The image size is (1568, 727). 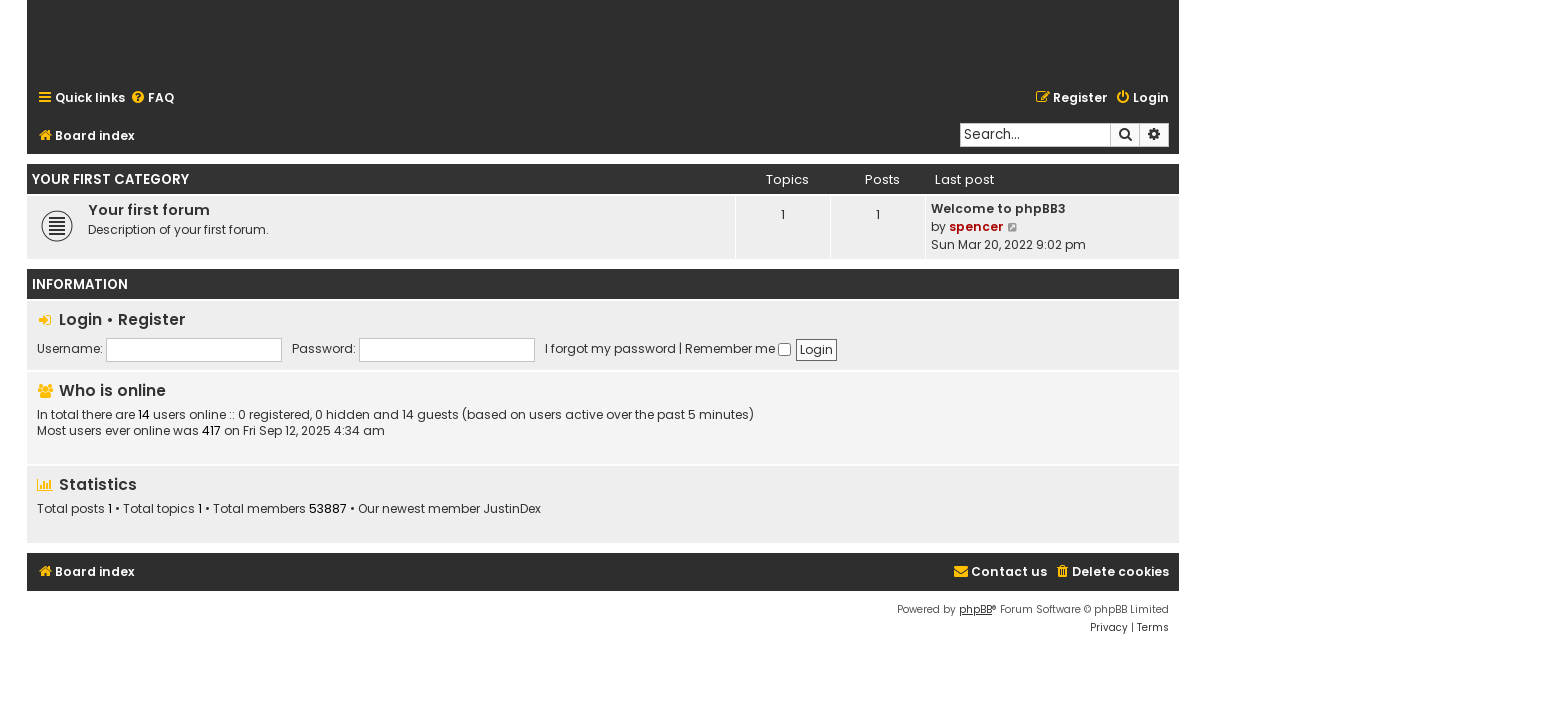 What do you see at coordinates (80, 319) in the screenshot?
I see `Login` at bounding box center [80, 319].